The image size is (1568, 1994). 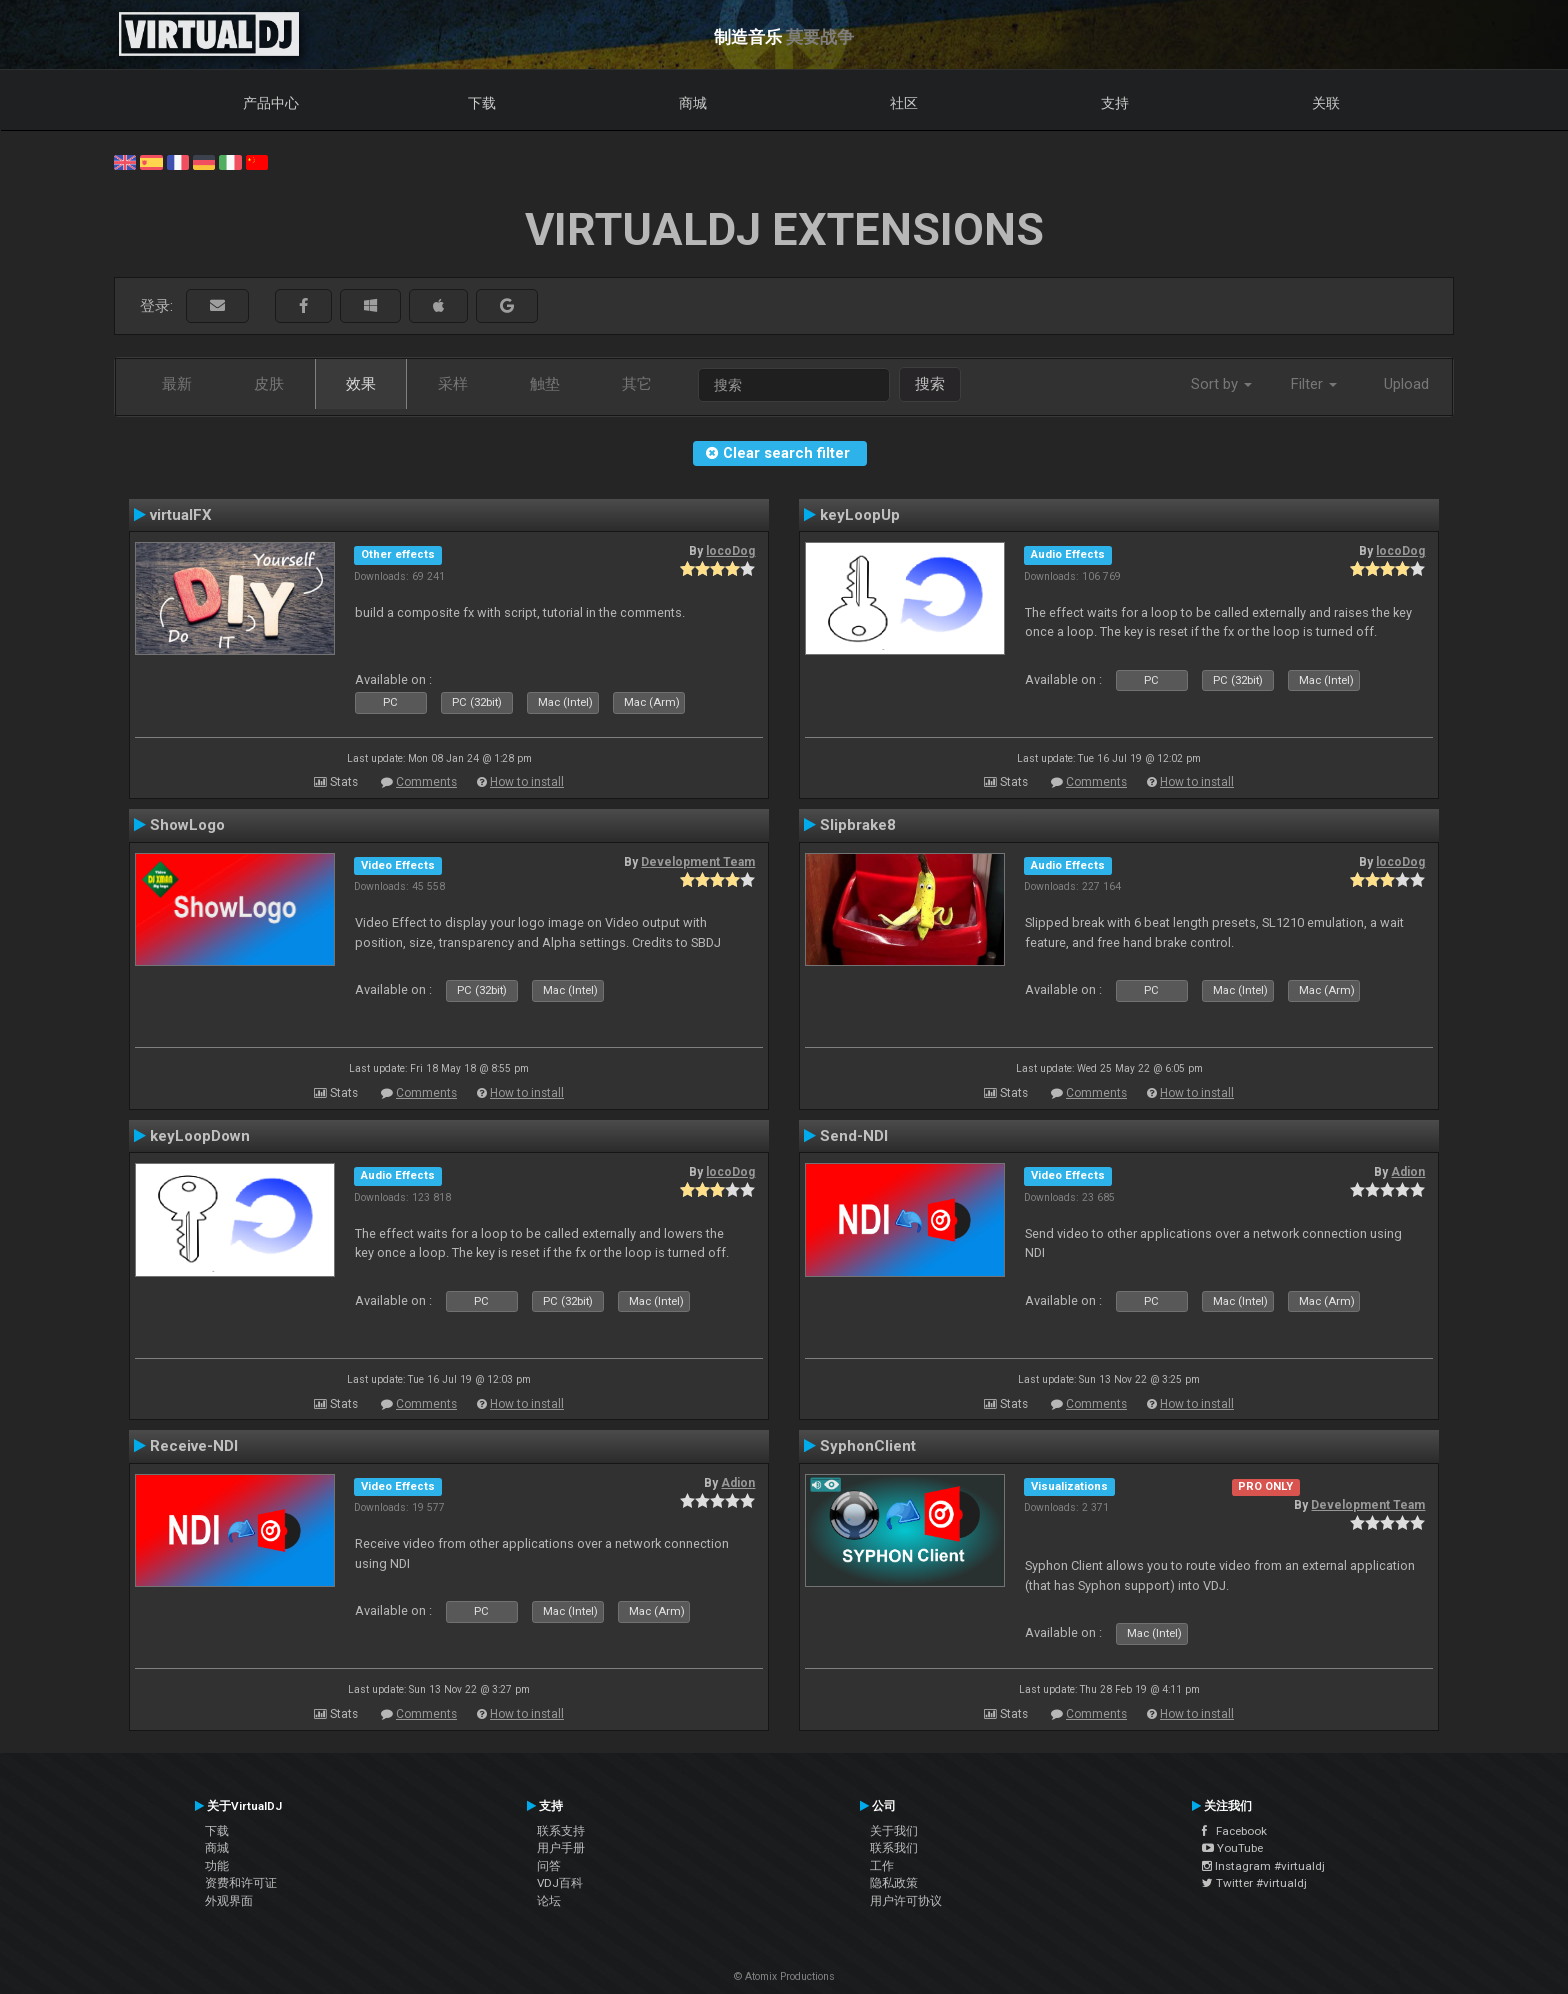 What do you see at coordinates (187, 825) in the screenshot?
I see `ShowLogo` at bounding box center [187, 825].